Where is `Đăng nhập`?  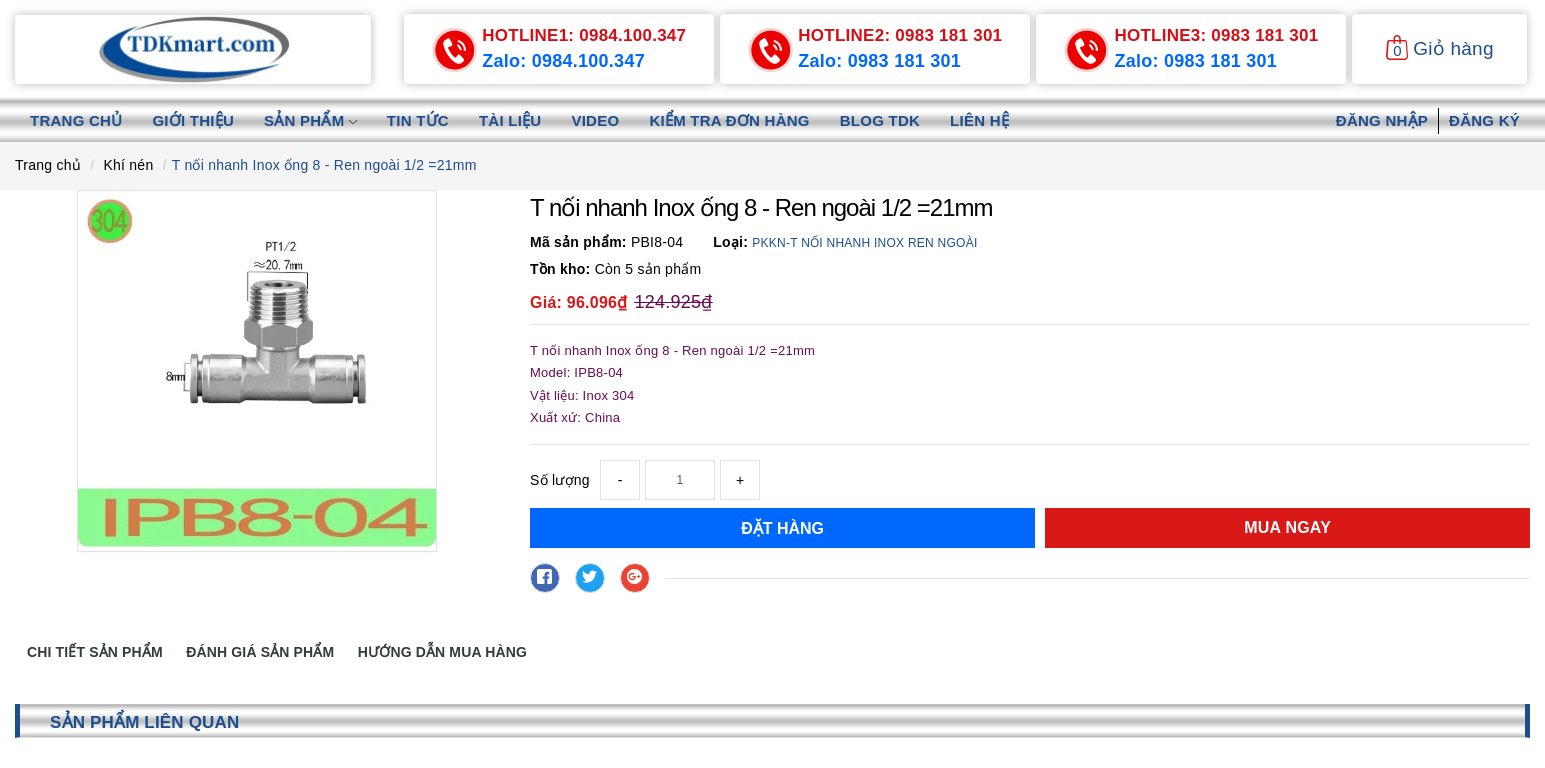
Đăng nhập is located at coordinates (1382, 120).